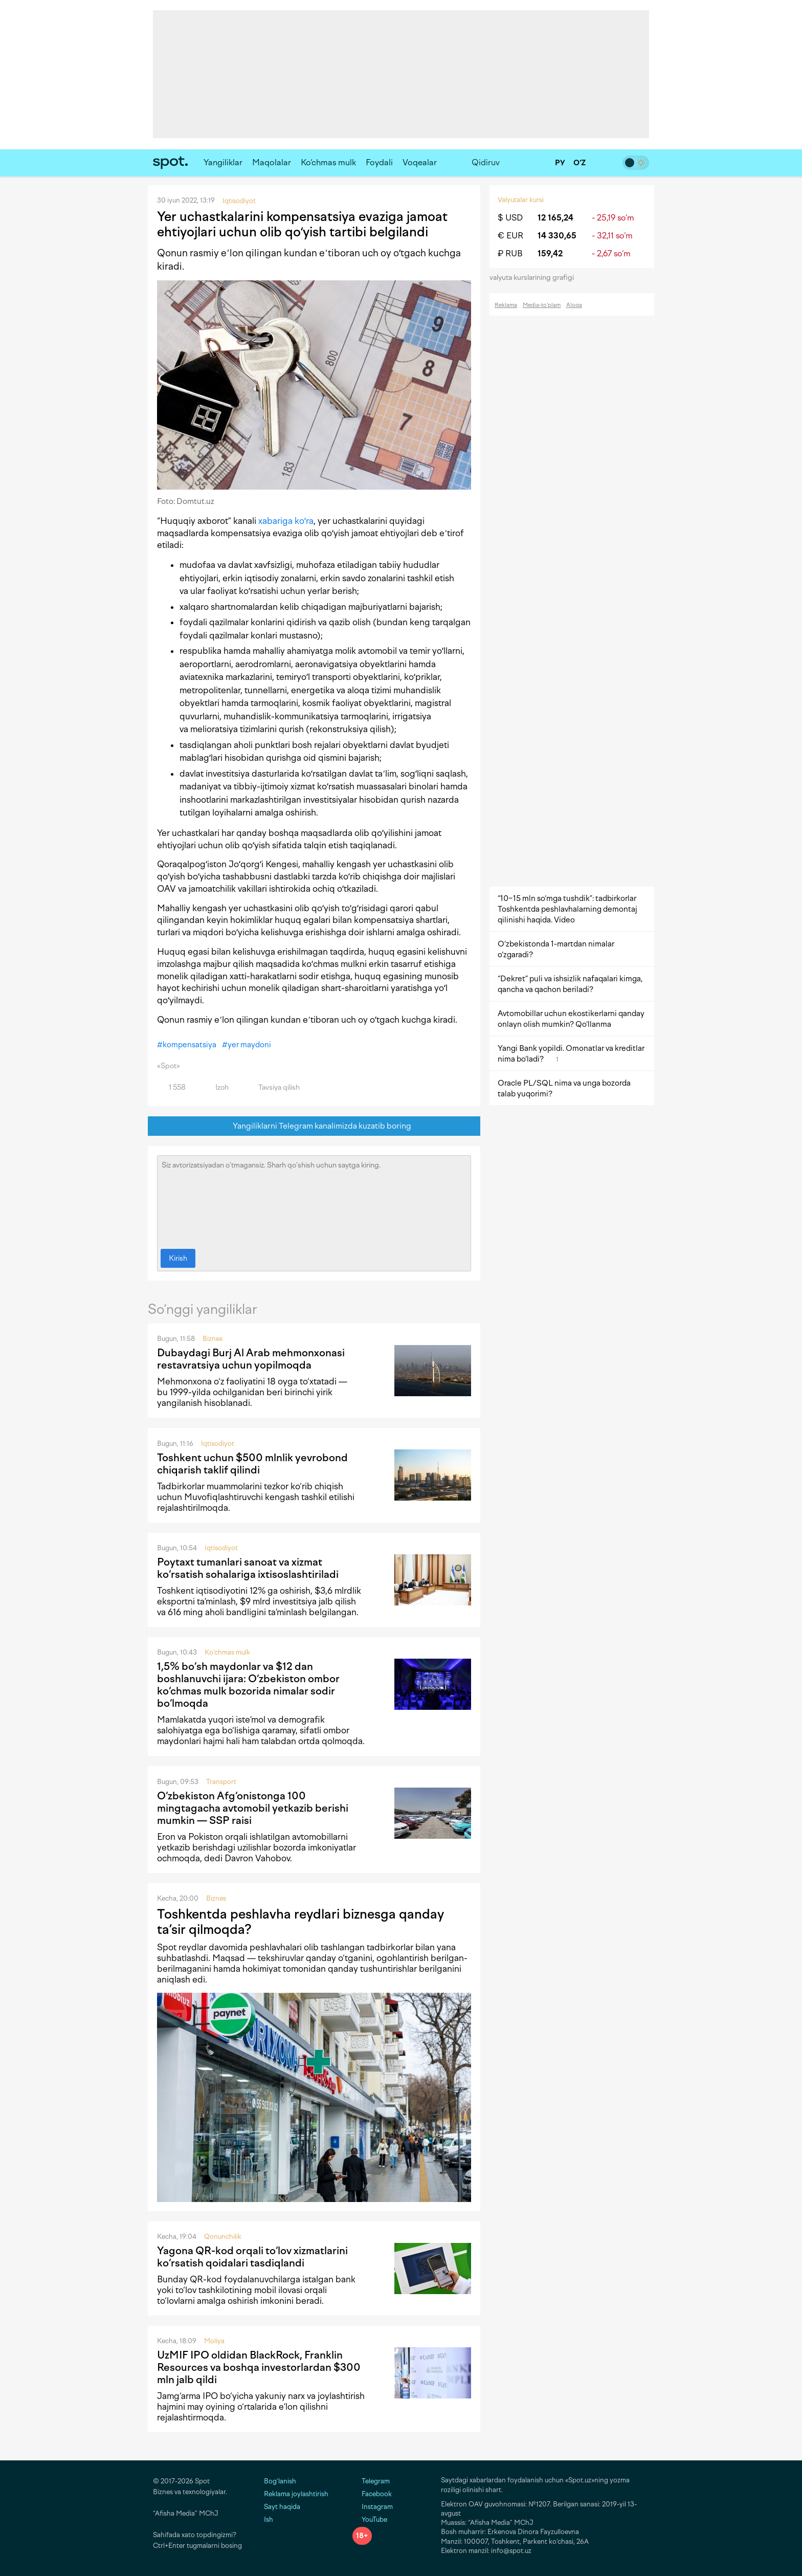 Image resolution: width=802 pixels, height=2576 pixels. What do you see at coordinates (555, 218) in the screenshot?
I see `12 165,24` at bounding box center [555, 218].